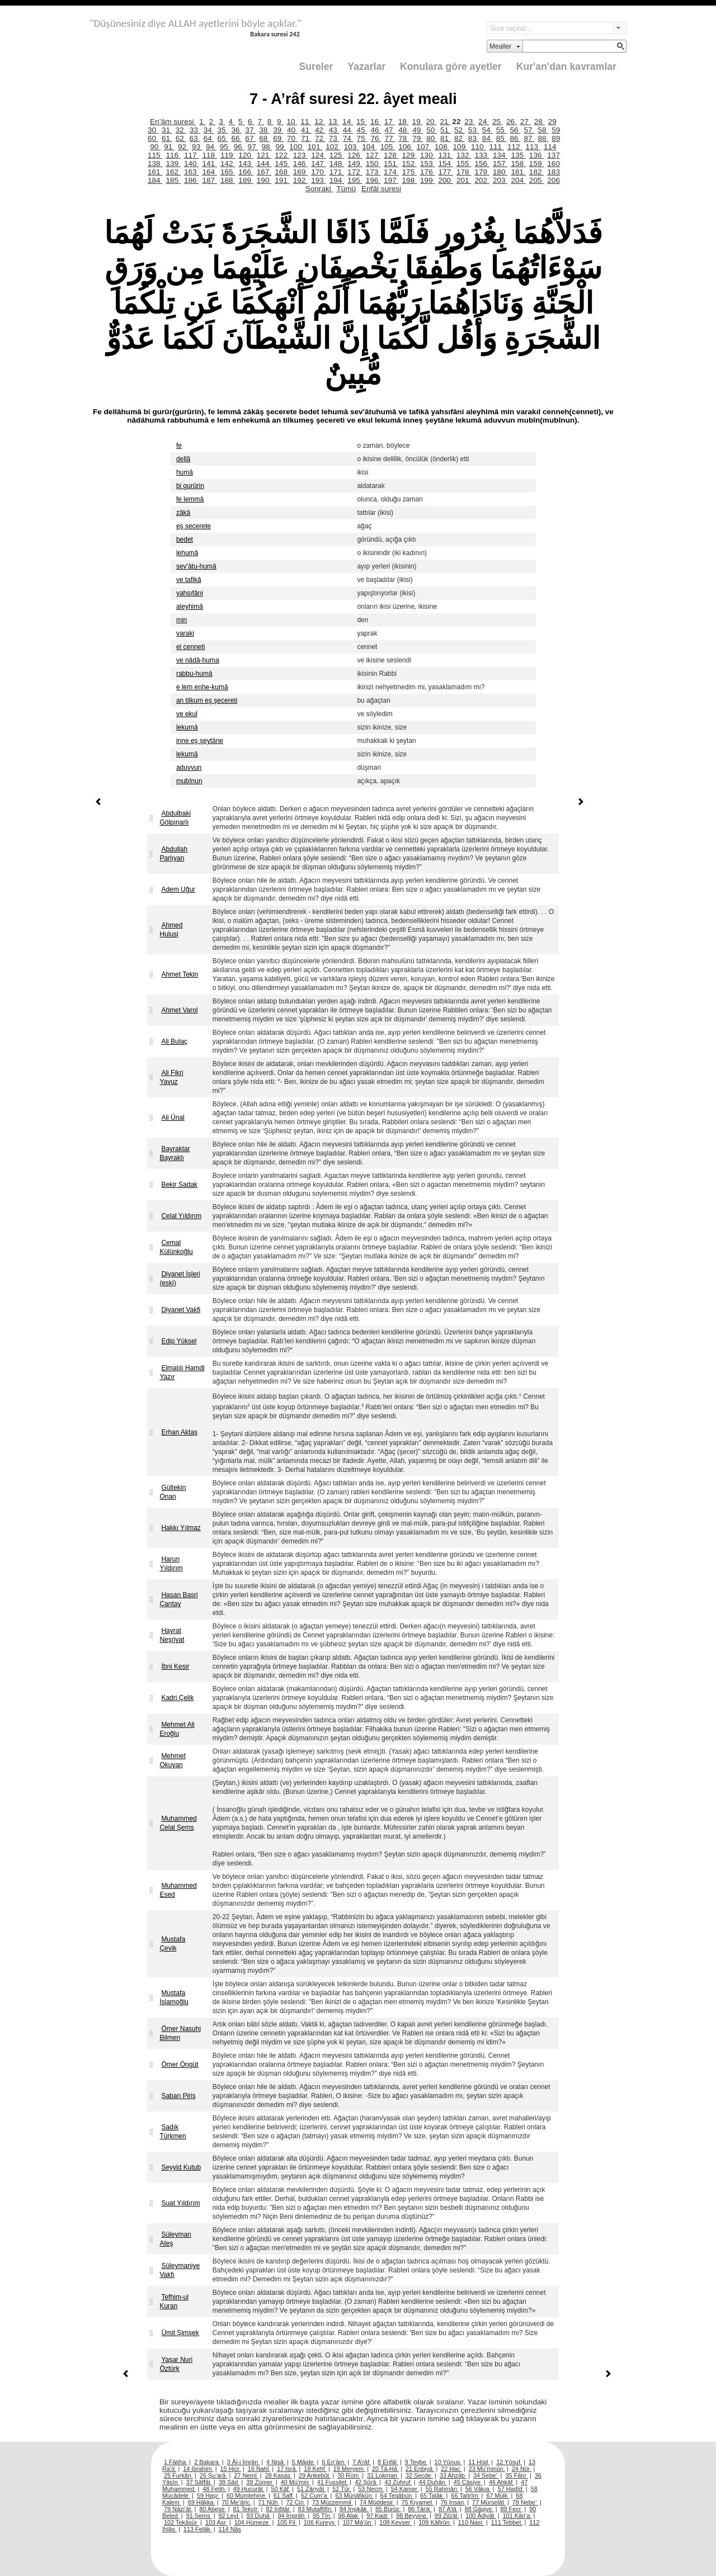 This screenshot has height=2576, width=716. Describe the element at coordinates (295, 2482) in the screenshot. I see `40 Mü’min` at that location.